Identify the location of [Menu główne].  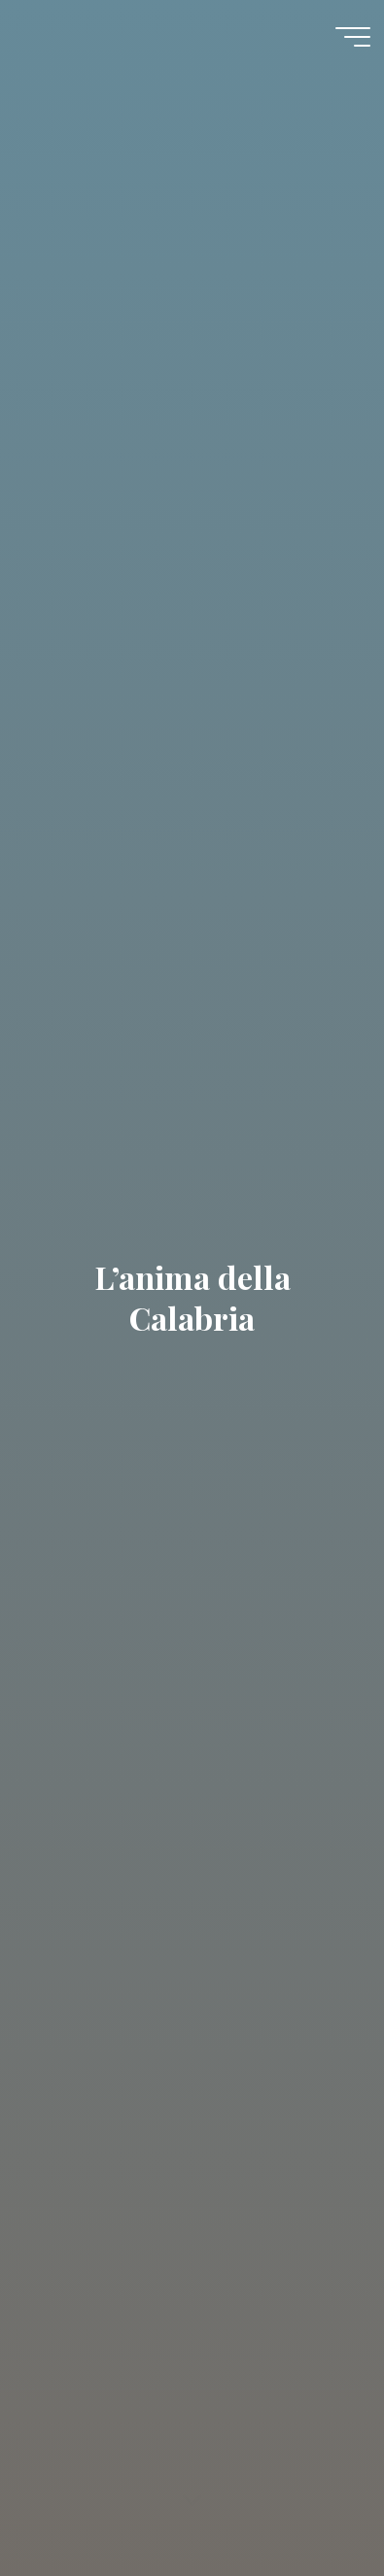
(352, 37).